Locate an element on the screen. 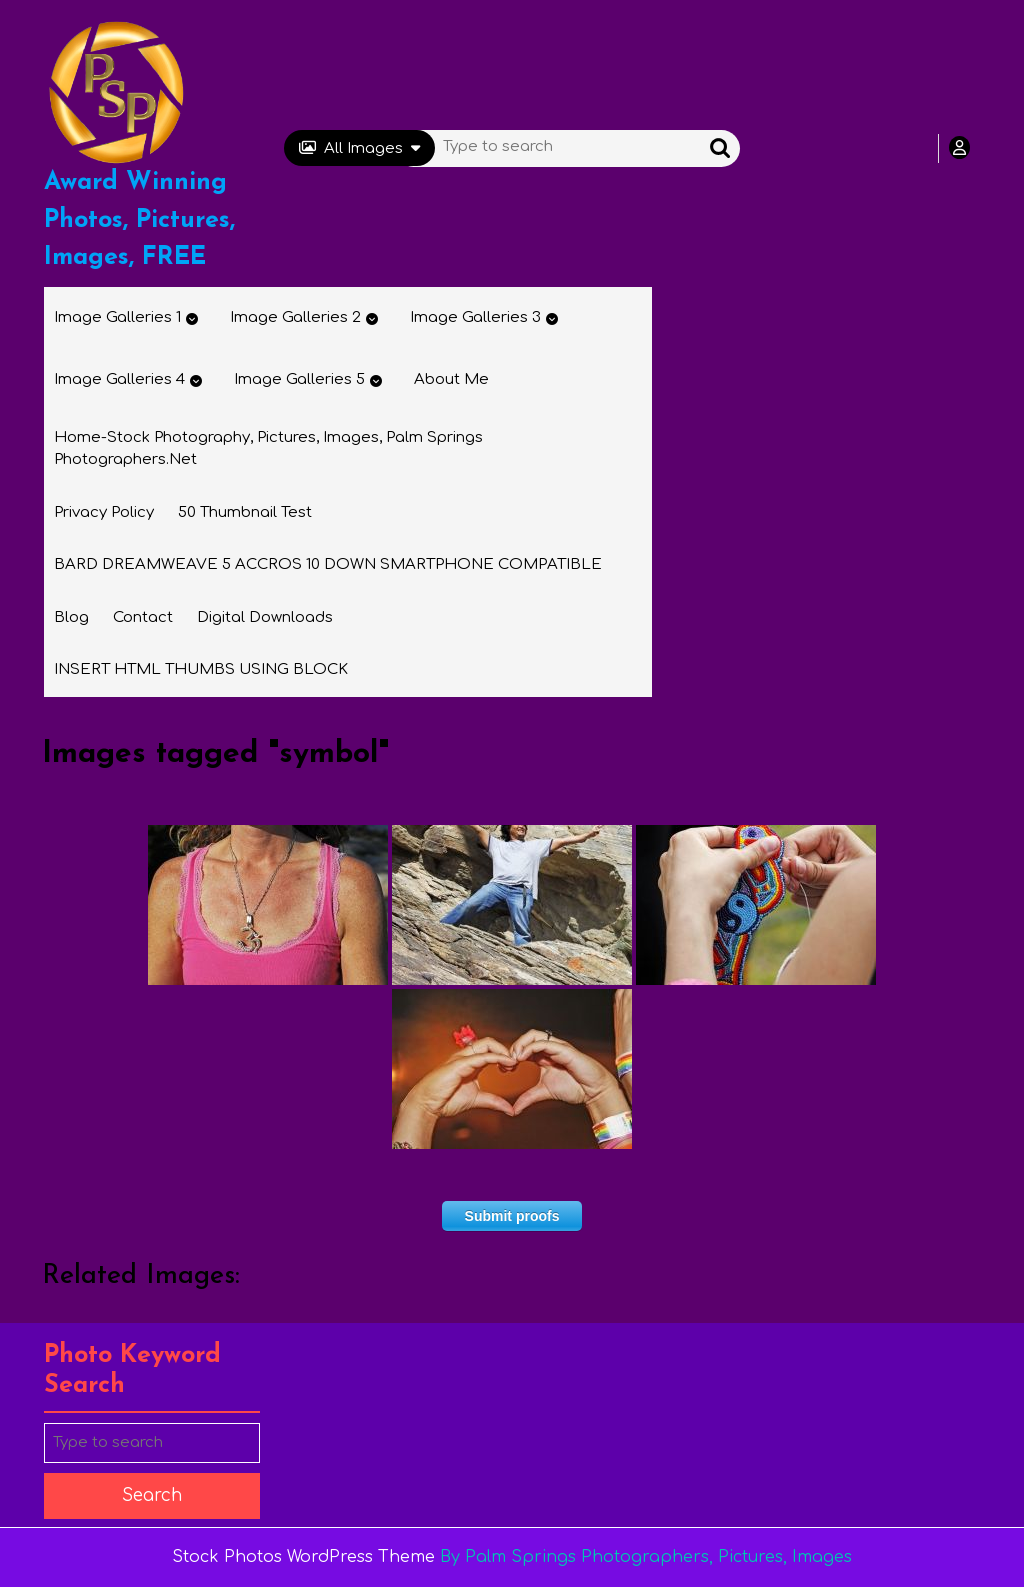  INSERT HTML THUMBS USING BLOCK is located at coordinates (201, 669).